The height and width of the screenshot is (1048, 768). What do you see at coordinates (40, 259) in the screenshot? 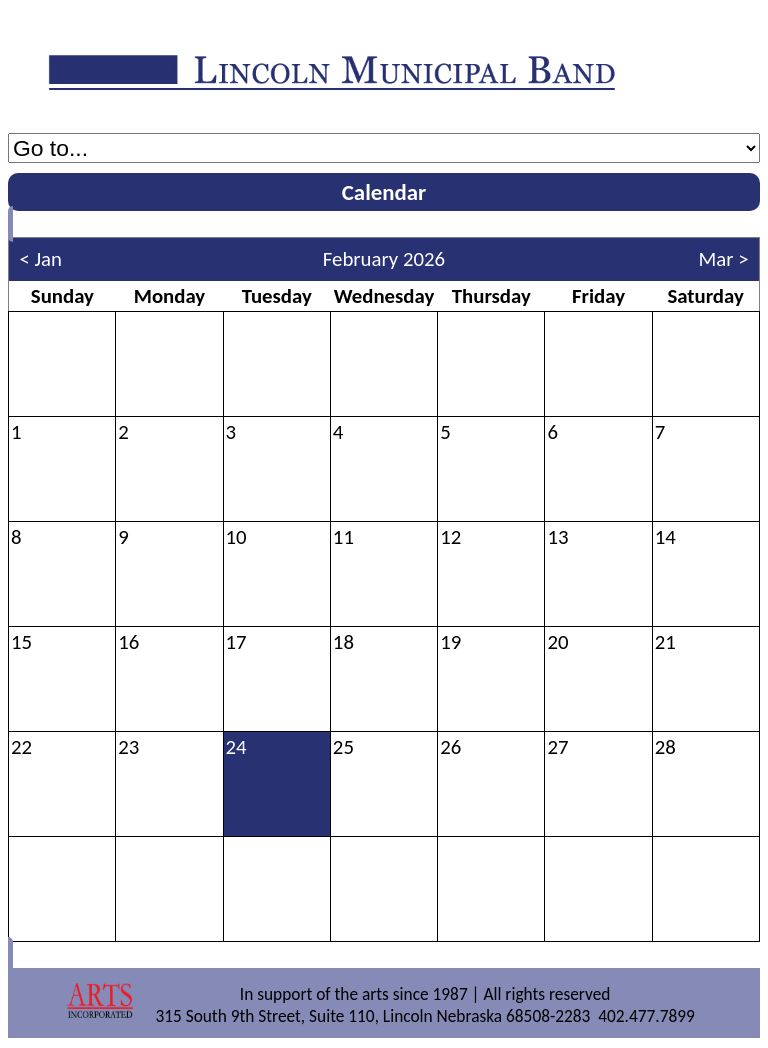
I see `< Jan` at bounding box center [40, 259].